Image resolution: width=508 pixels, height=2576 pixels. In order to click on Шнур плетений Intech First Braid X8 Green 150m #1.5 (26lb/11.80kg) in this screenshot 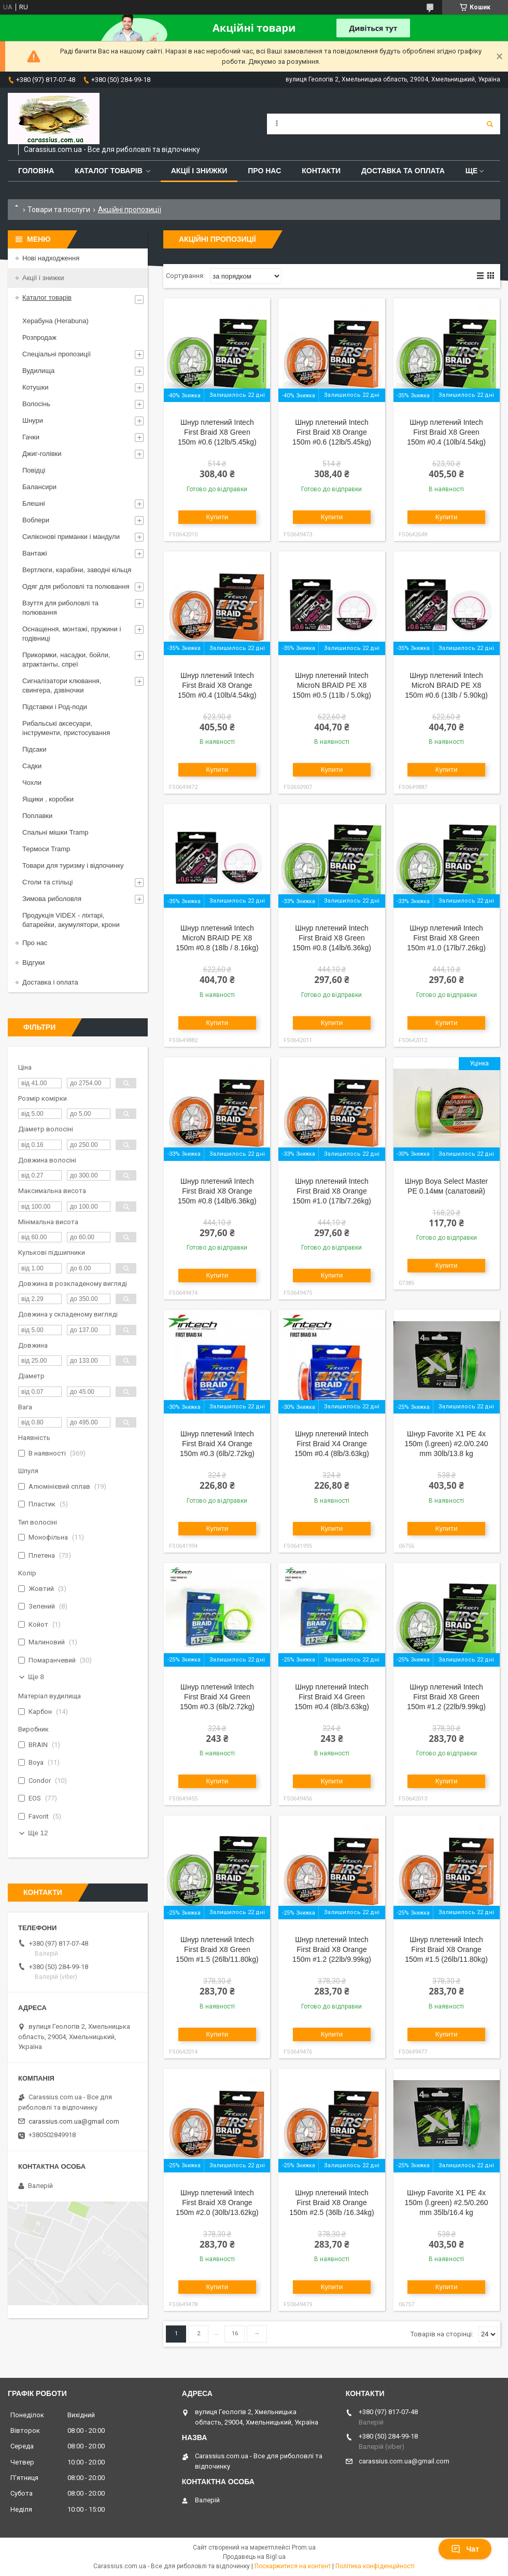, I will do `click(217, 1949)`.